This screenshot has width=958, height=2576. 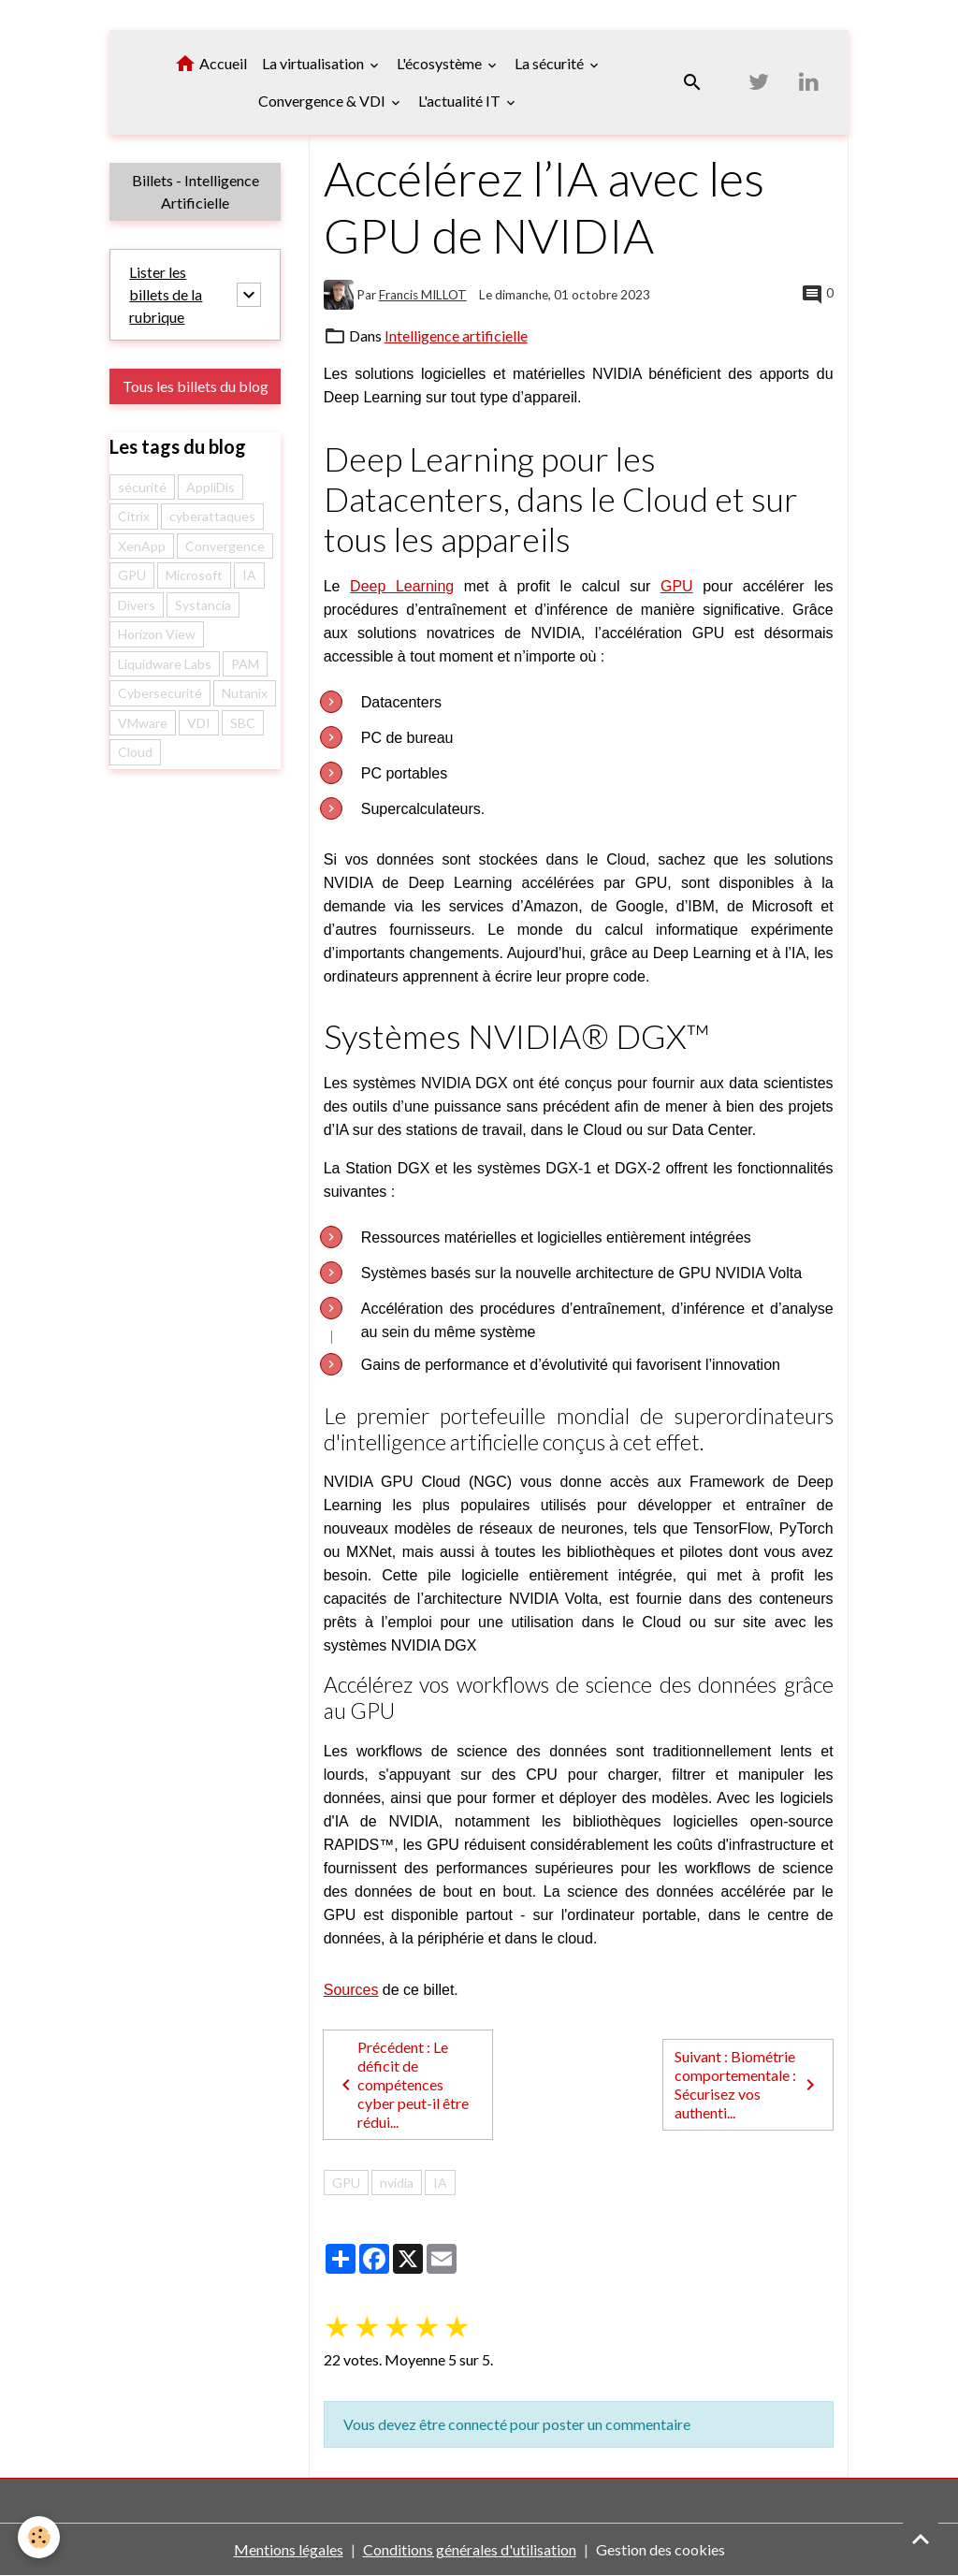 What do you see at coordinates (402, 2084) in the screenshot?
I see `Précédent : Le déficit de compétences cyber peut-il être rédui...` at bounding box center [402, 2084].